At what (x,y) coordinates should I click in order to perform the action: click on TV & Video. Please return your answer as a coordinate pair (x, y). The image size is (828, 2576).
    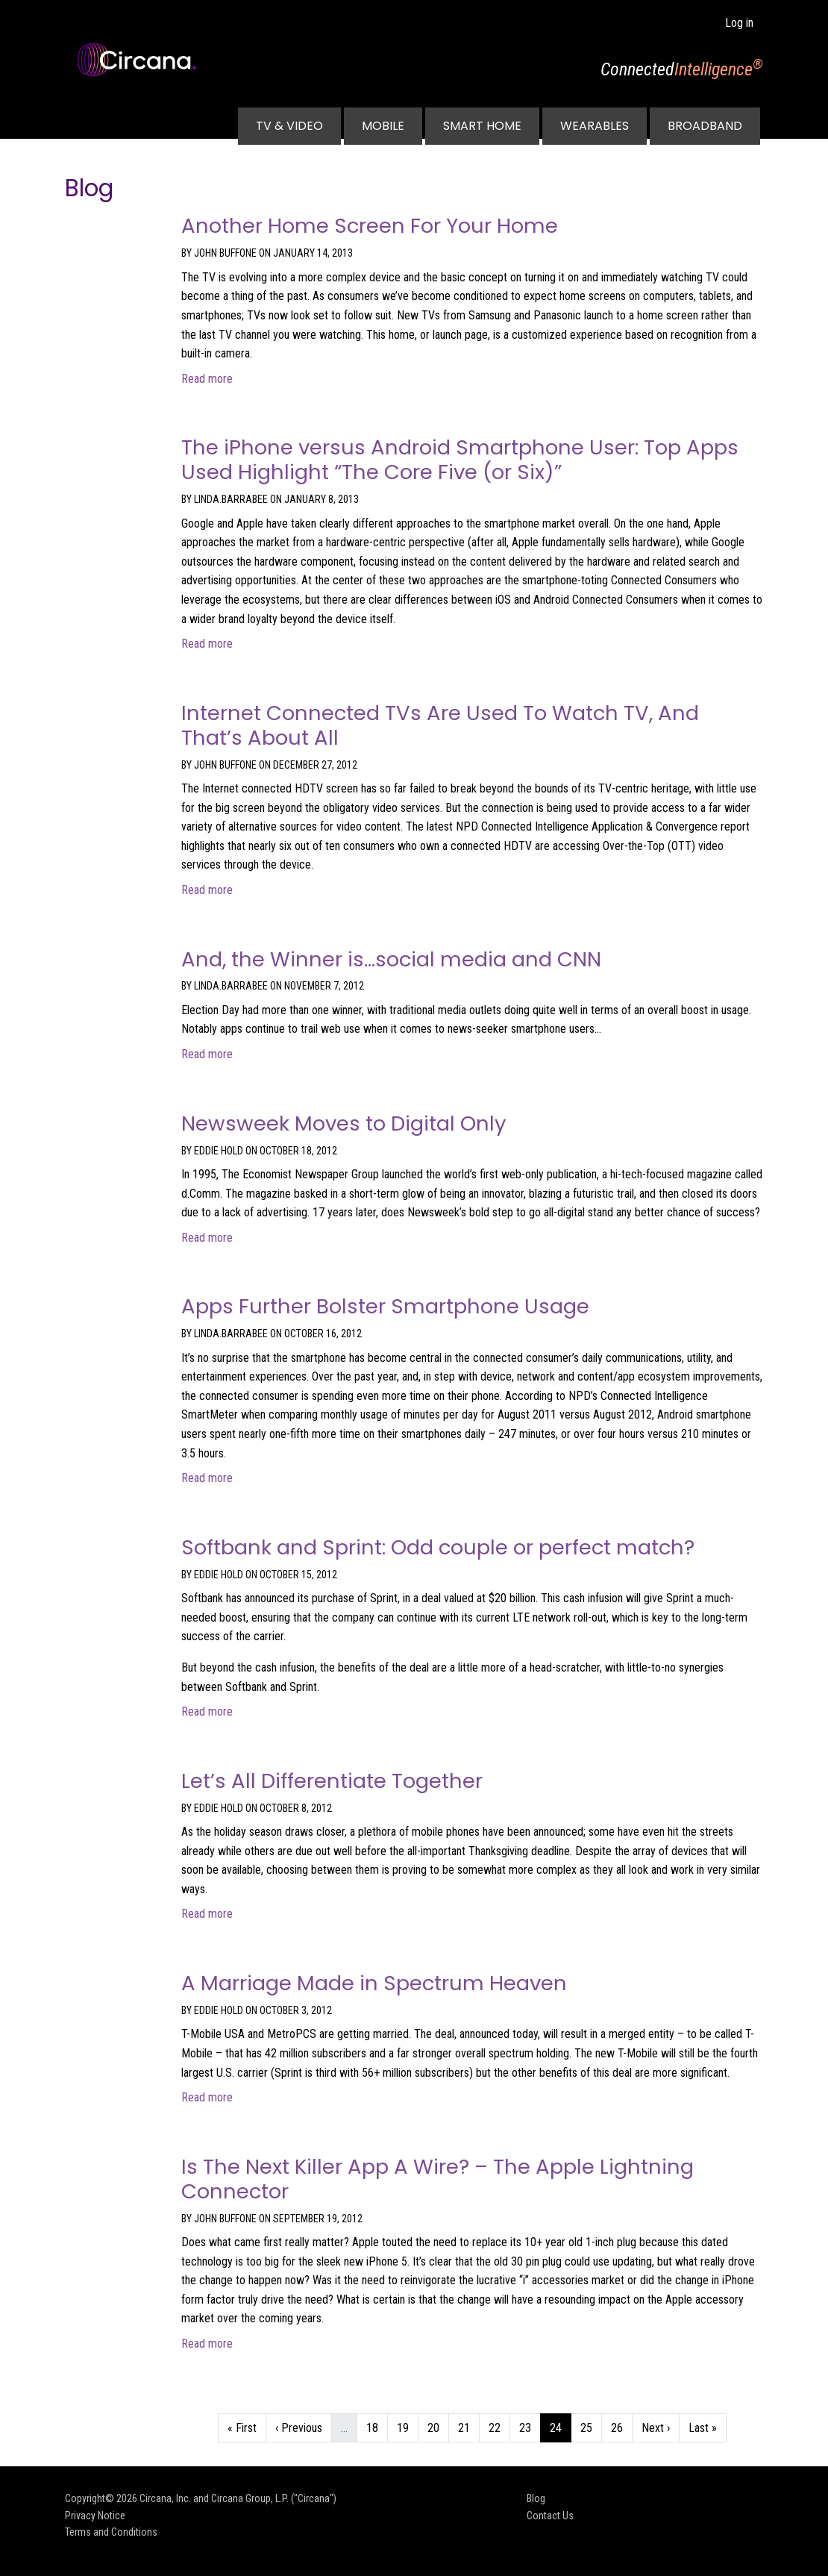
    Looking at the image, I should click on (289, 125).